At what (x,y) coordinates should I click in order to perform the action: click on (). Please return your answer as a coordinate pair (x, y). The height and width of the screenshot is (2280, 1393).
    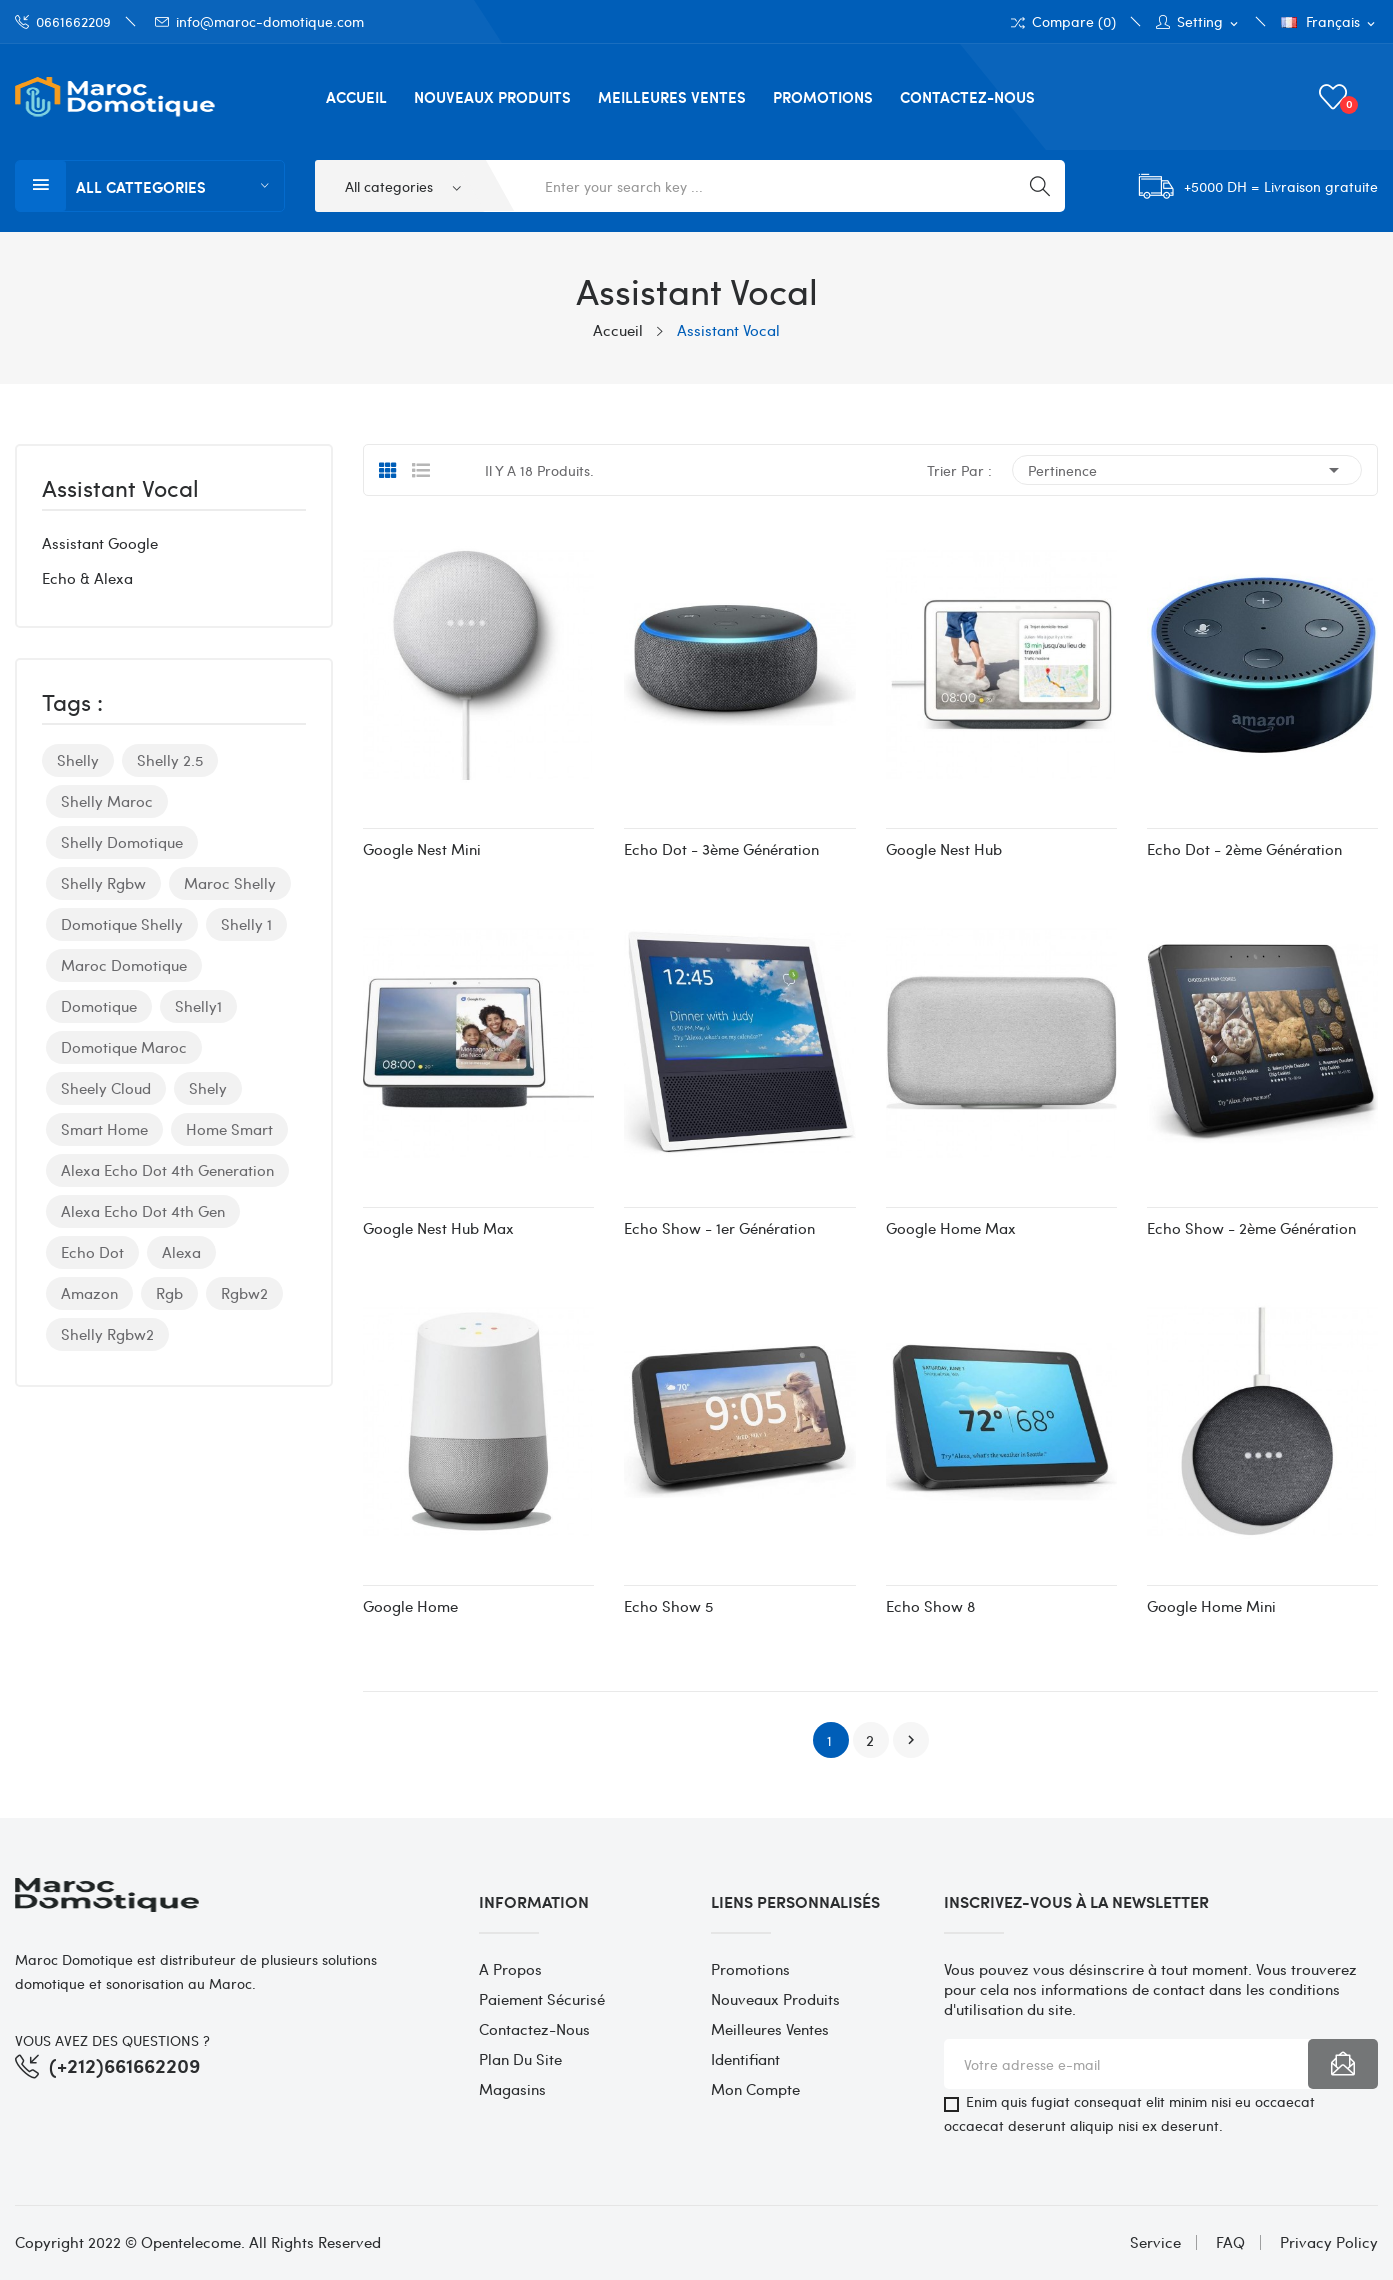
    Looking at the image, I should click on (1336, 97).